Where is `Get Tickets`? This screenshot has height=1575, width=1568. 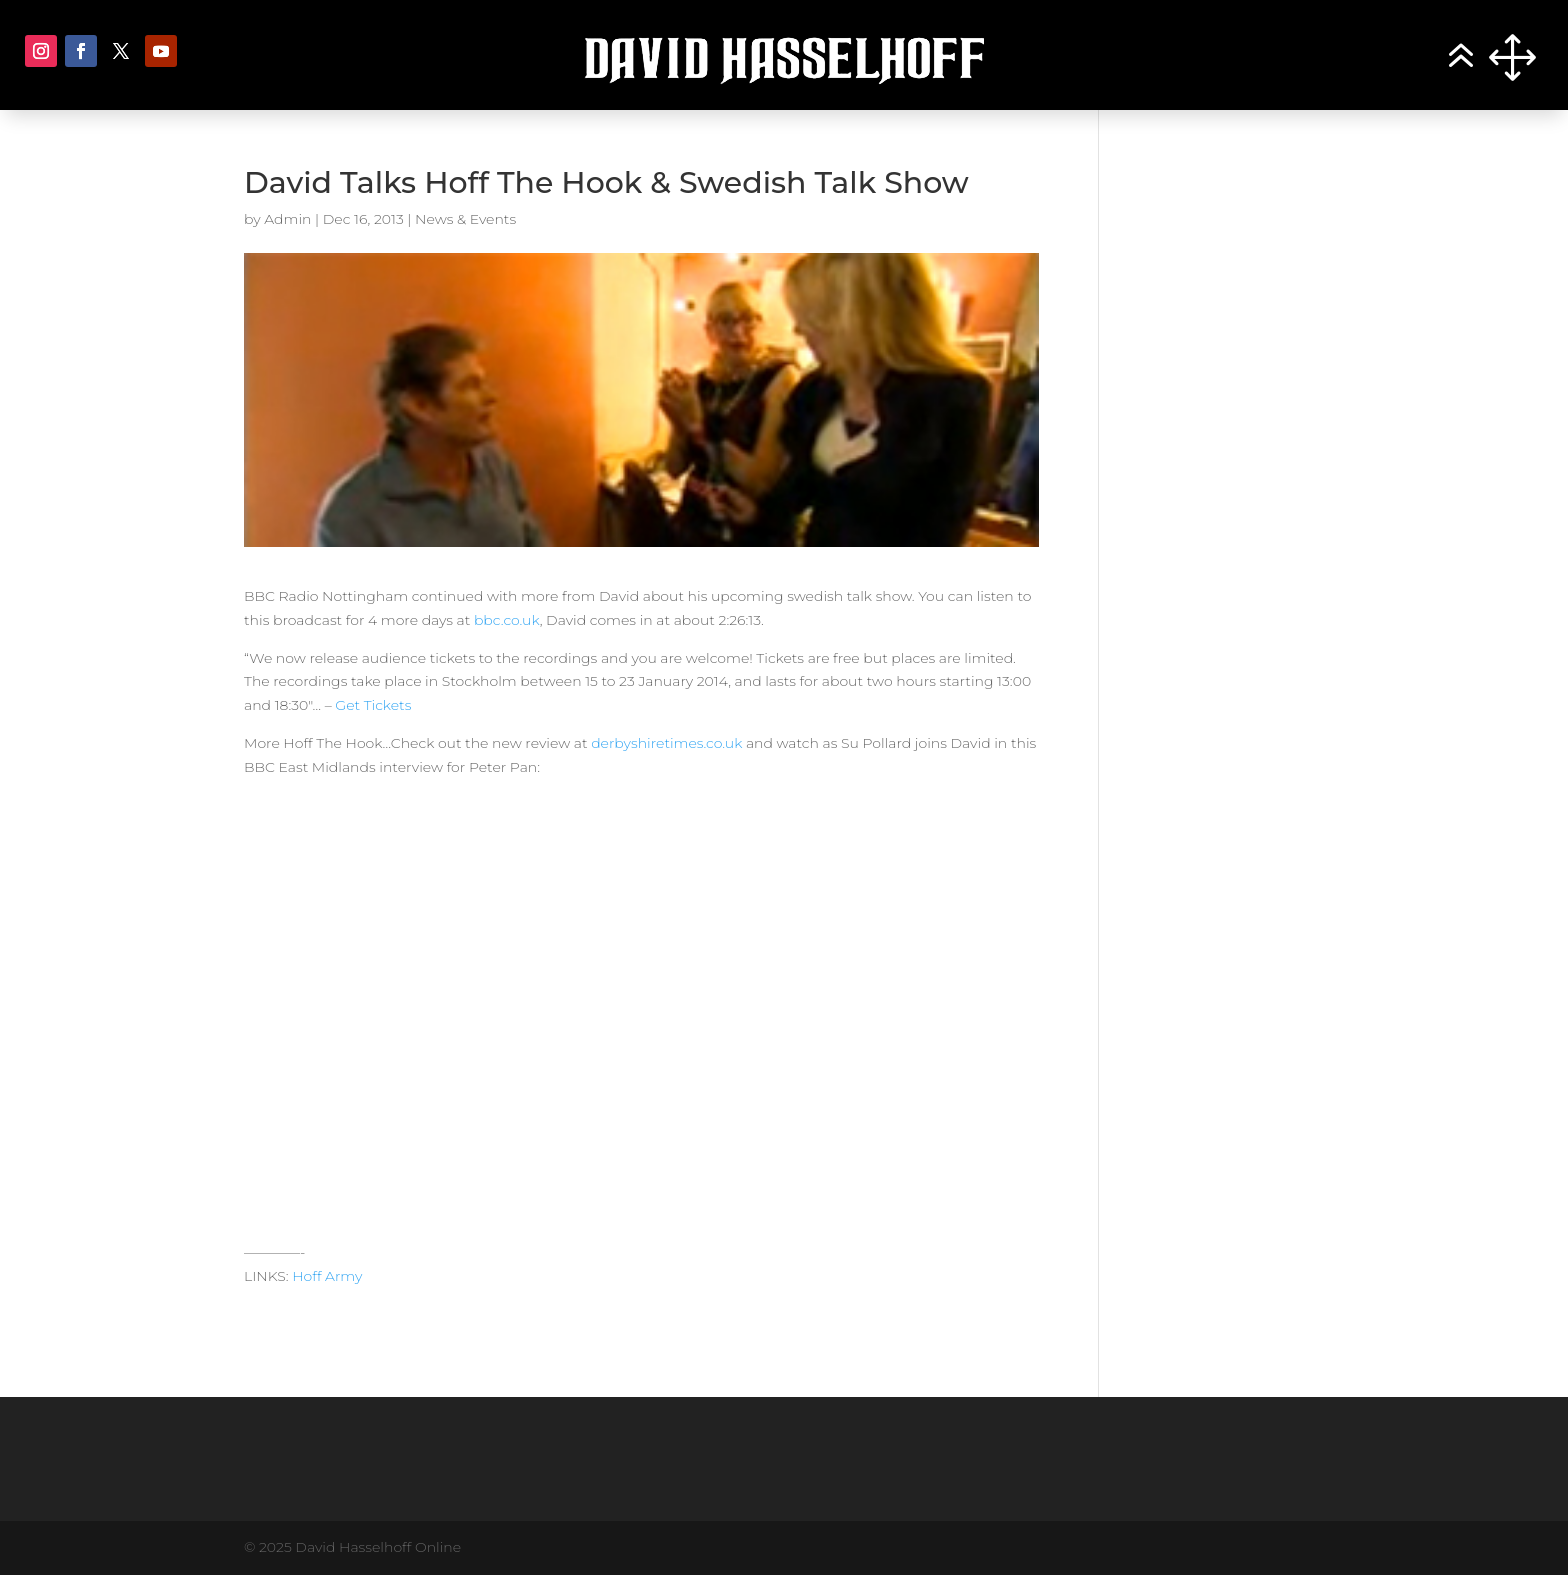 Get Tickets is located at coordinates (373, 705).